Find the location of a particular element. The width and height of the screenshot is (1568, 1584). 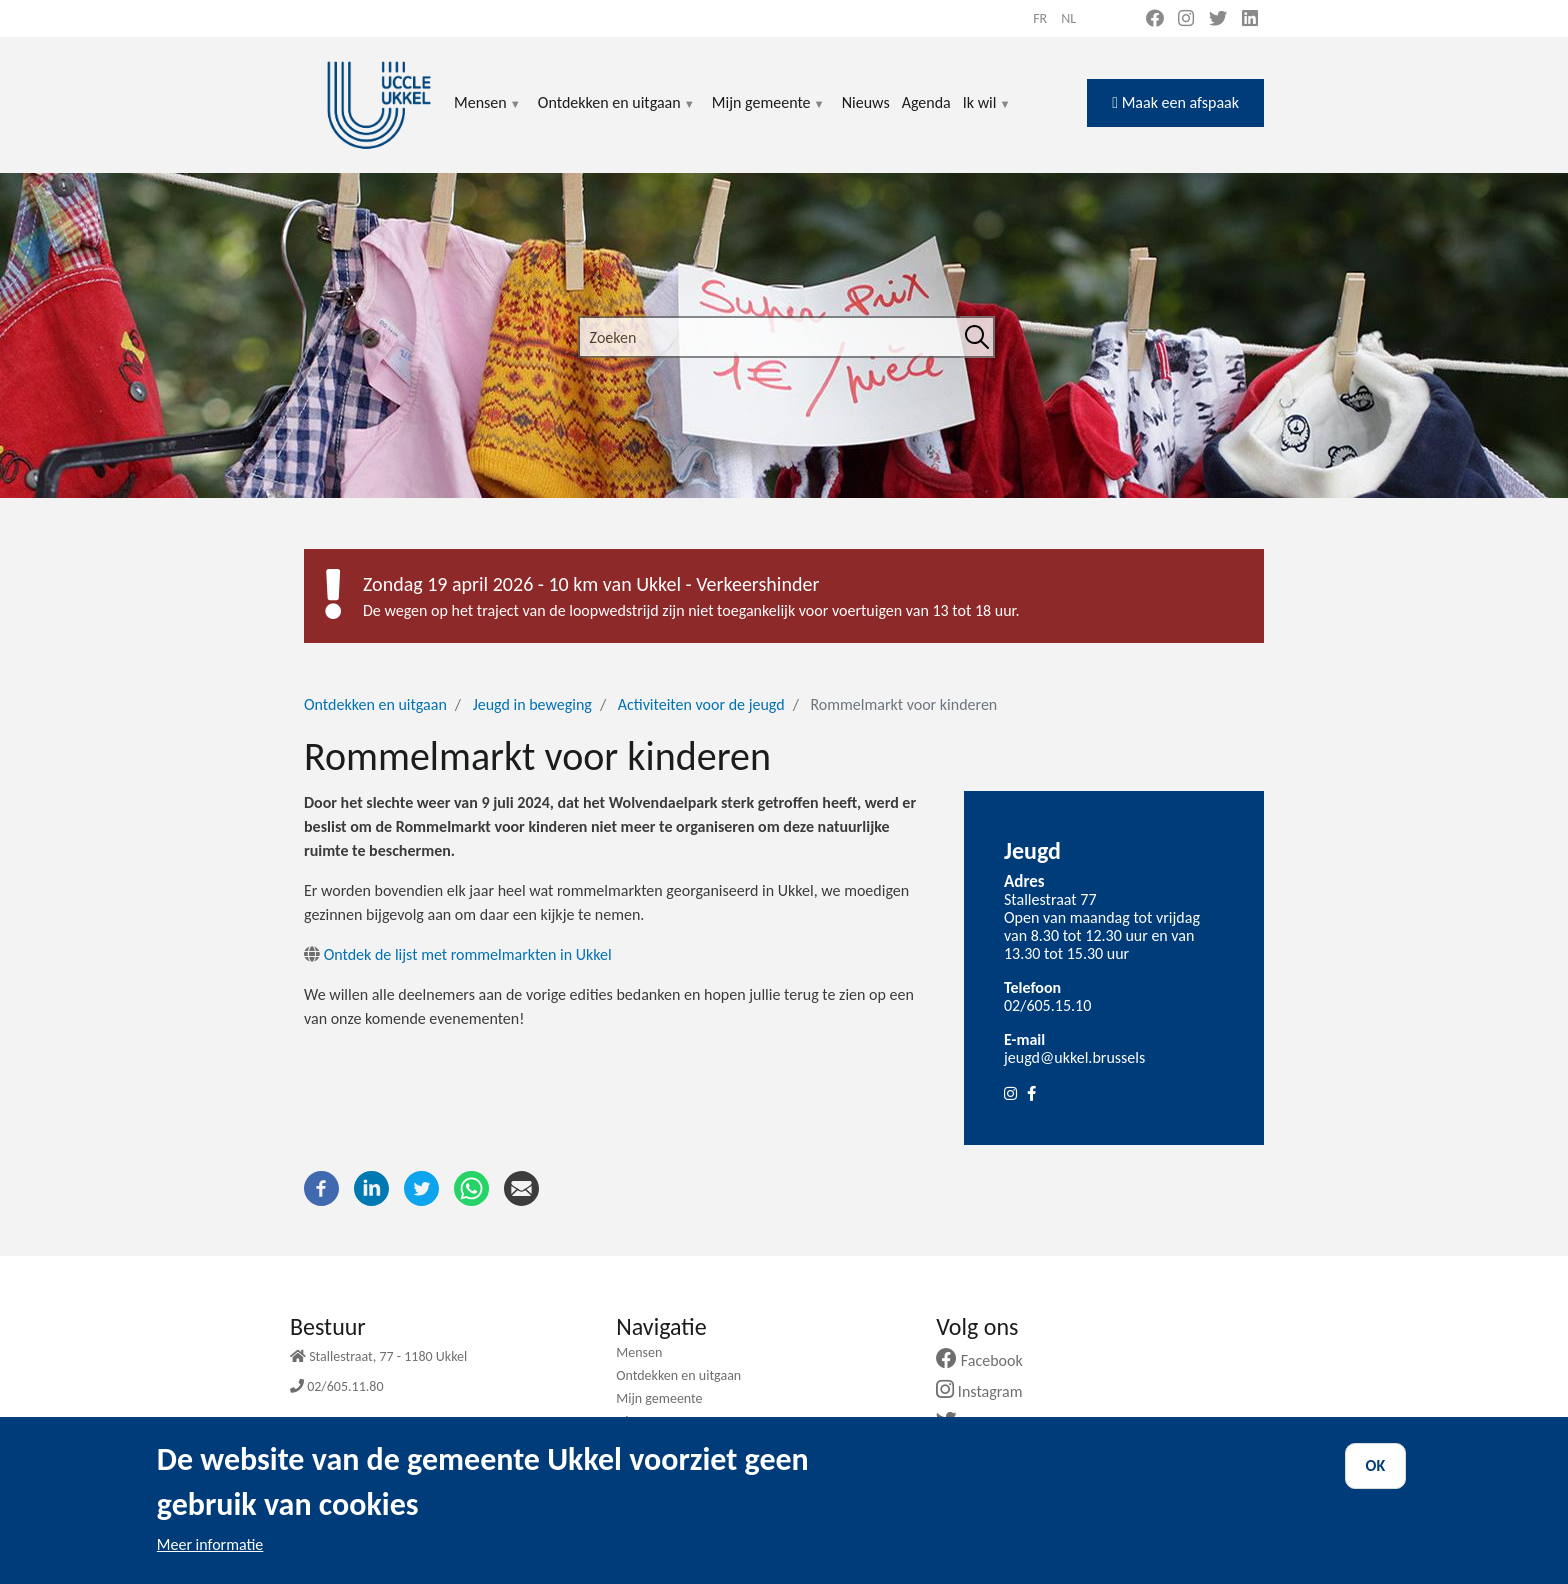

Ik wil is located at coordinates (987, 114).